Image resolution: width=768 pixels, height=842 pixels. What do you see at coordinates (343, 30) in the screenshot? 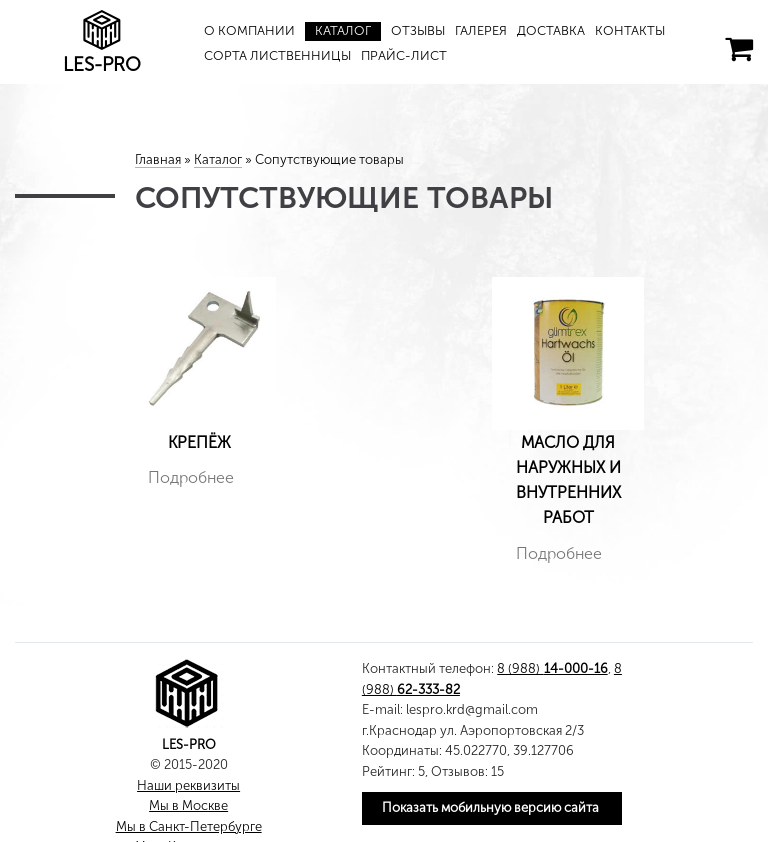
I see `Каталог` at bounding box center [343, 30].